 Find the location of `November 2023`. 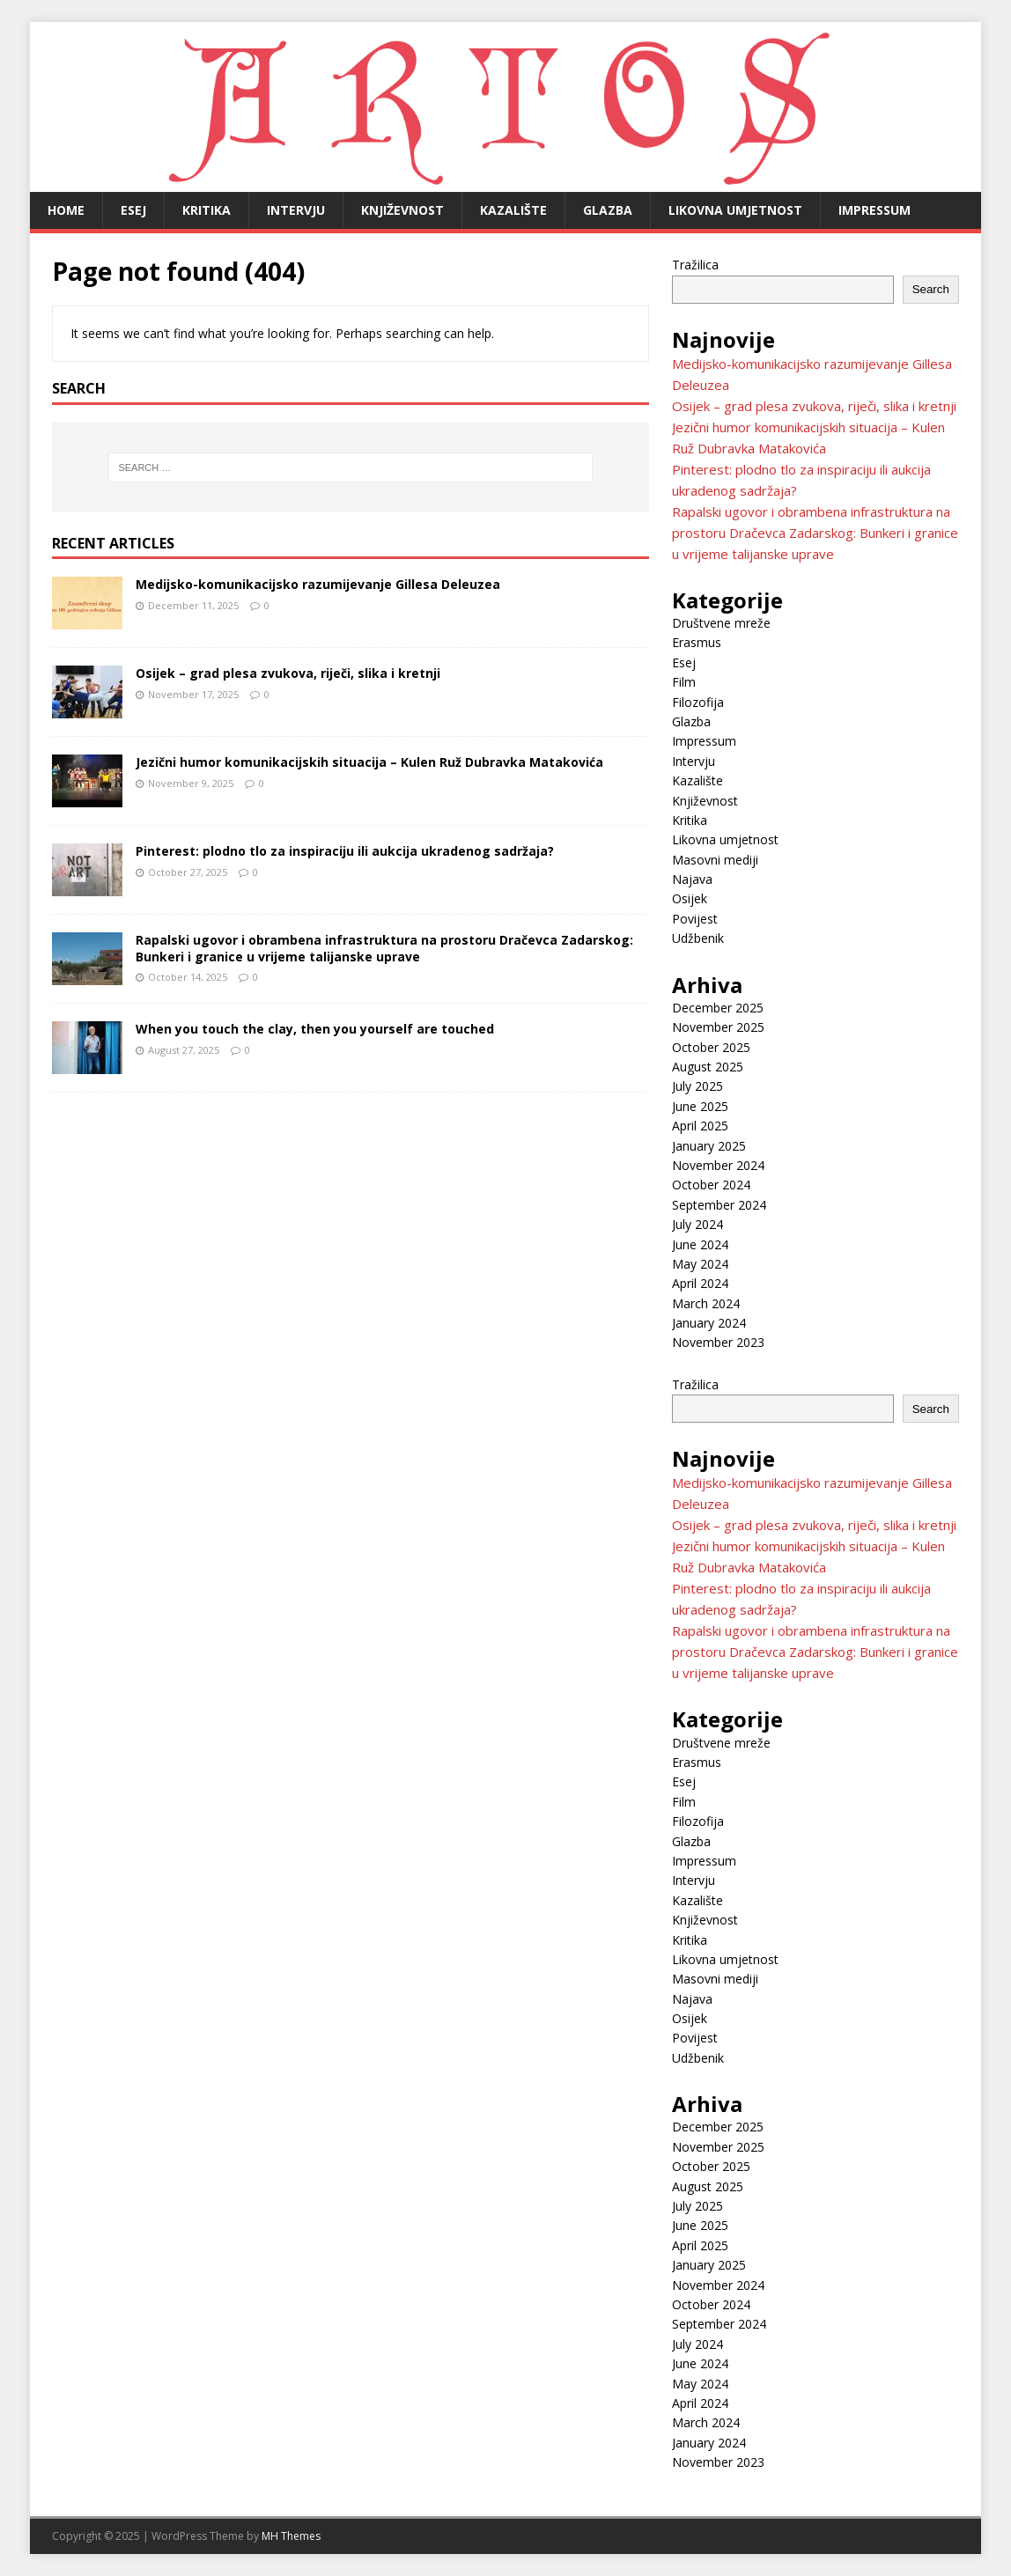

November 2023 is located at coordinates (718, 1342).